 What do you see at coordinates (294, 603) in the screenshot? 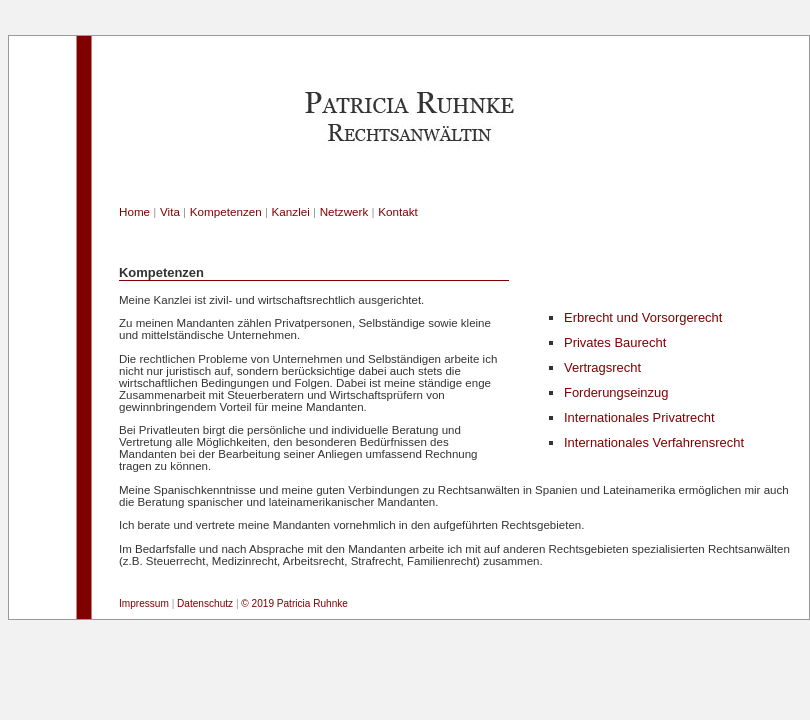
I see `© 2019 Patricia Ruhnke` at bounding box center [294, 603].